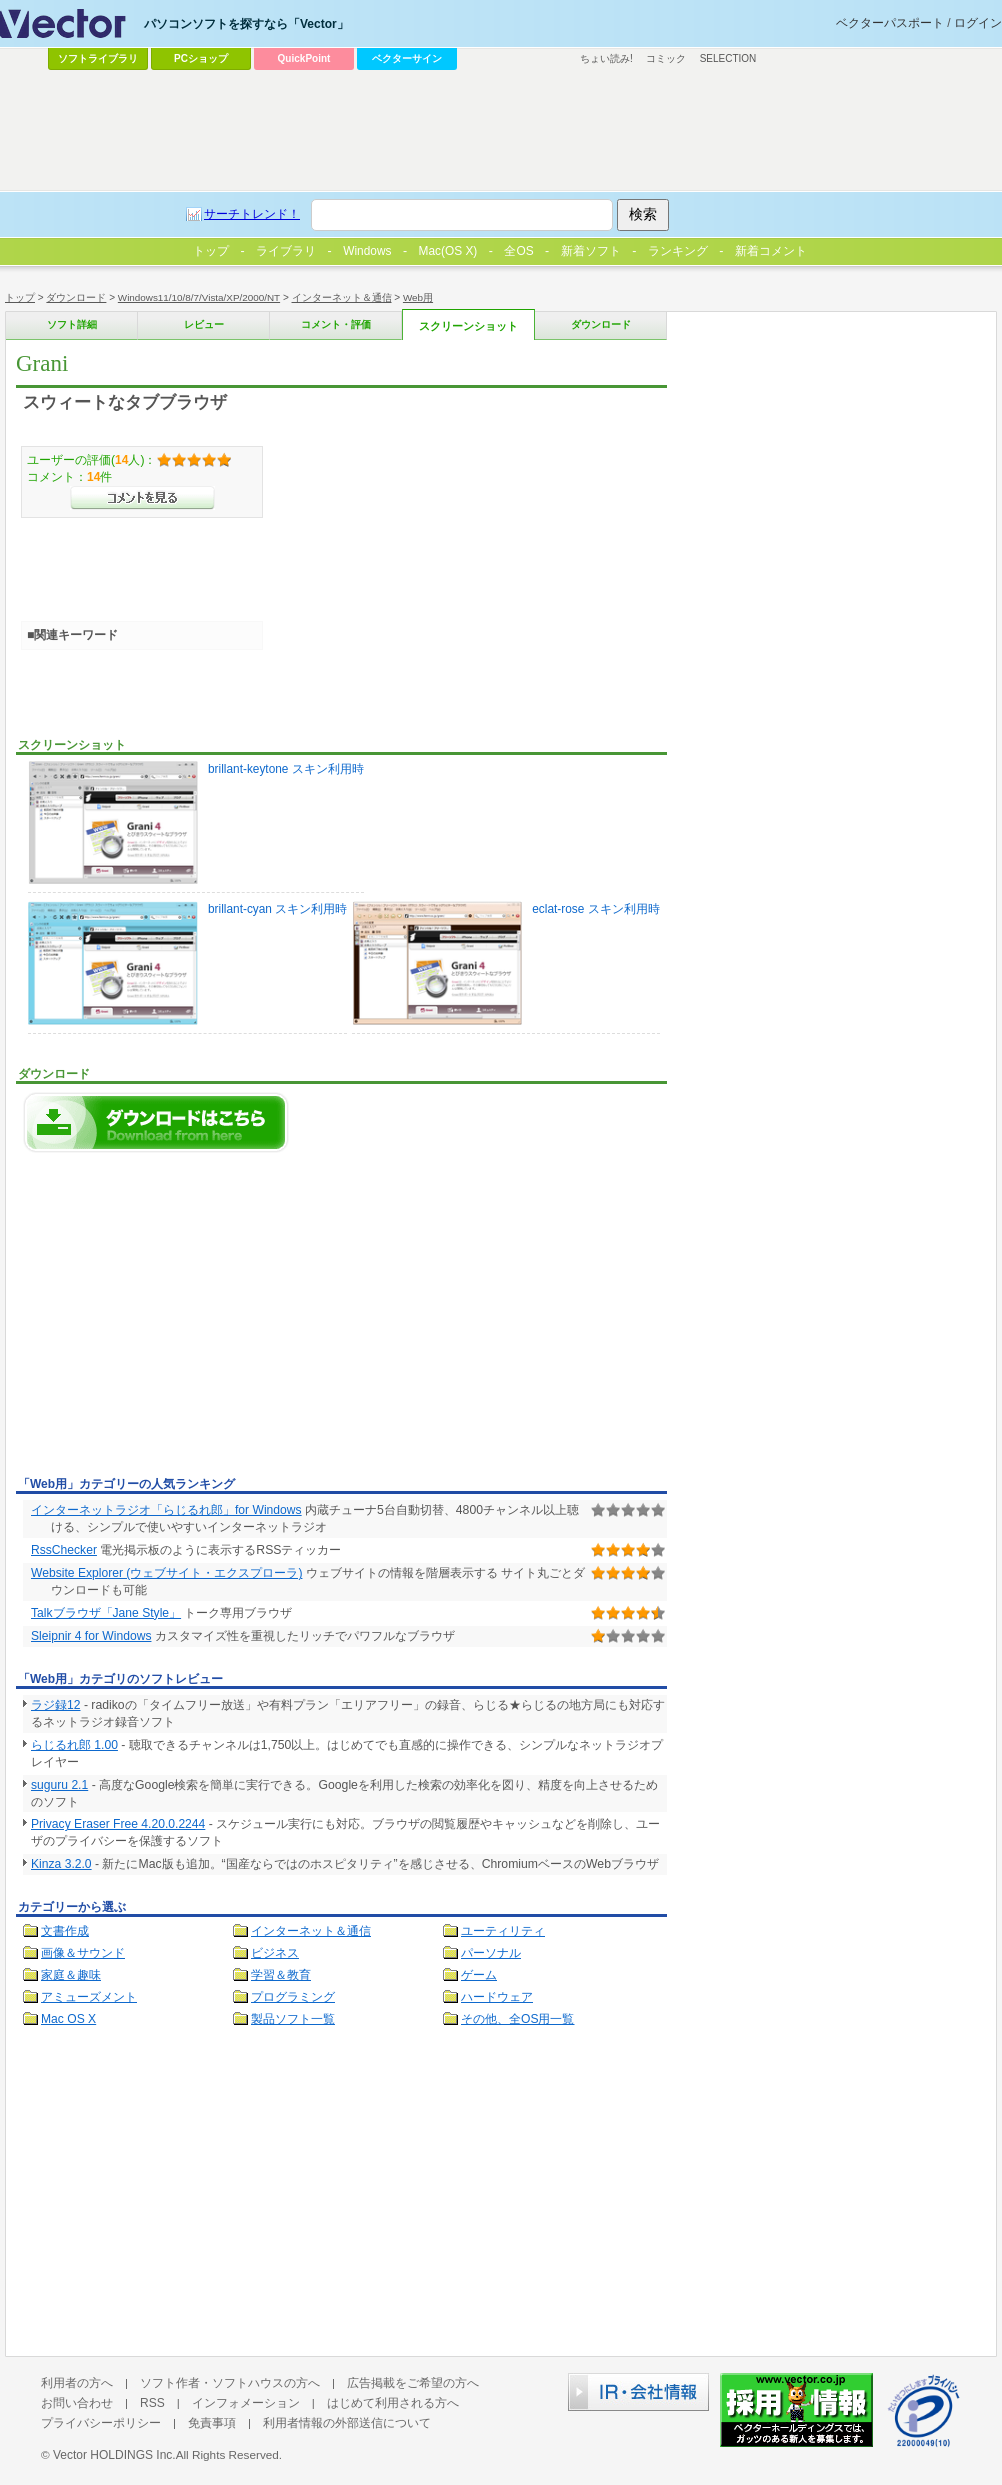  I want to click on eclat-rose スキン利用時, so click(505, 963).